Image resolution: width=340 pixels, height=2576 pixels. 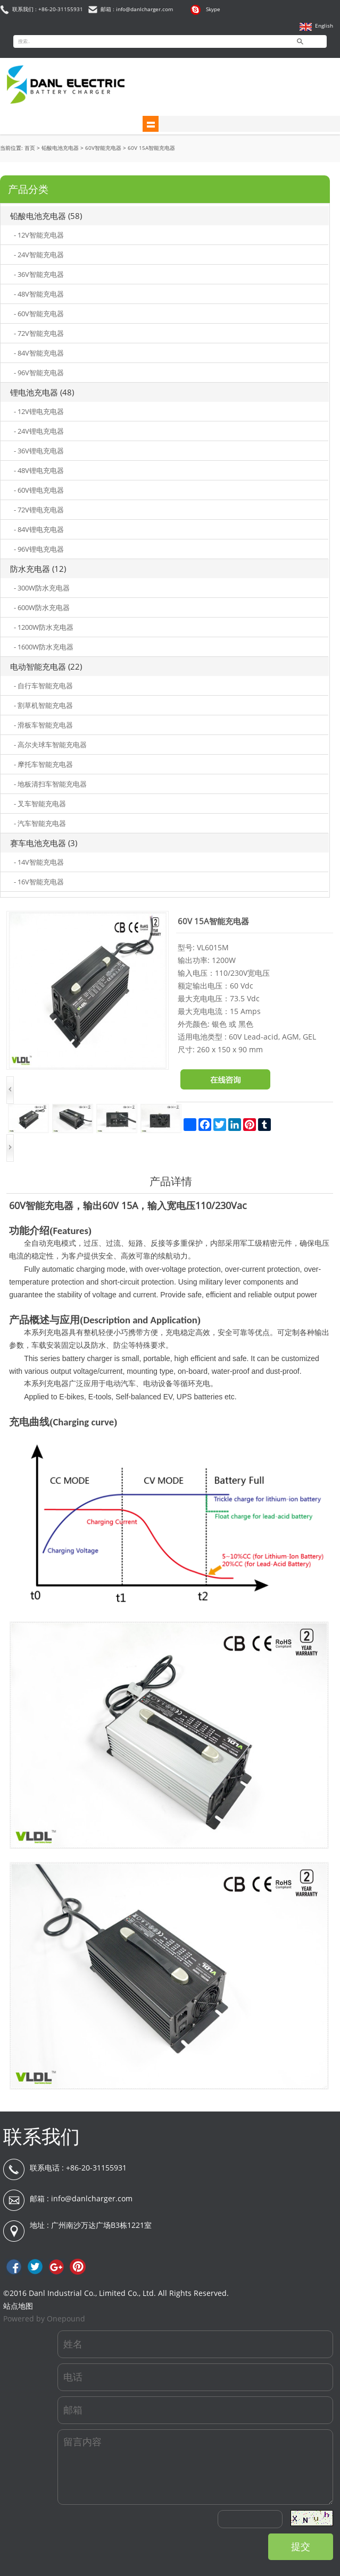 I want to click on - 16V智能充电器, so click(x=39, y=881).